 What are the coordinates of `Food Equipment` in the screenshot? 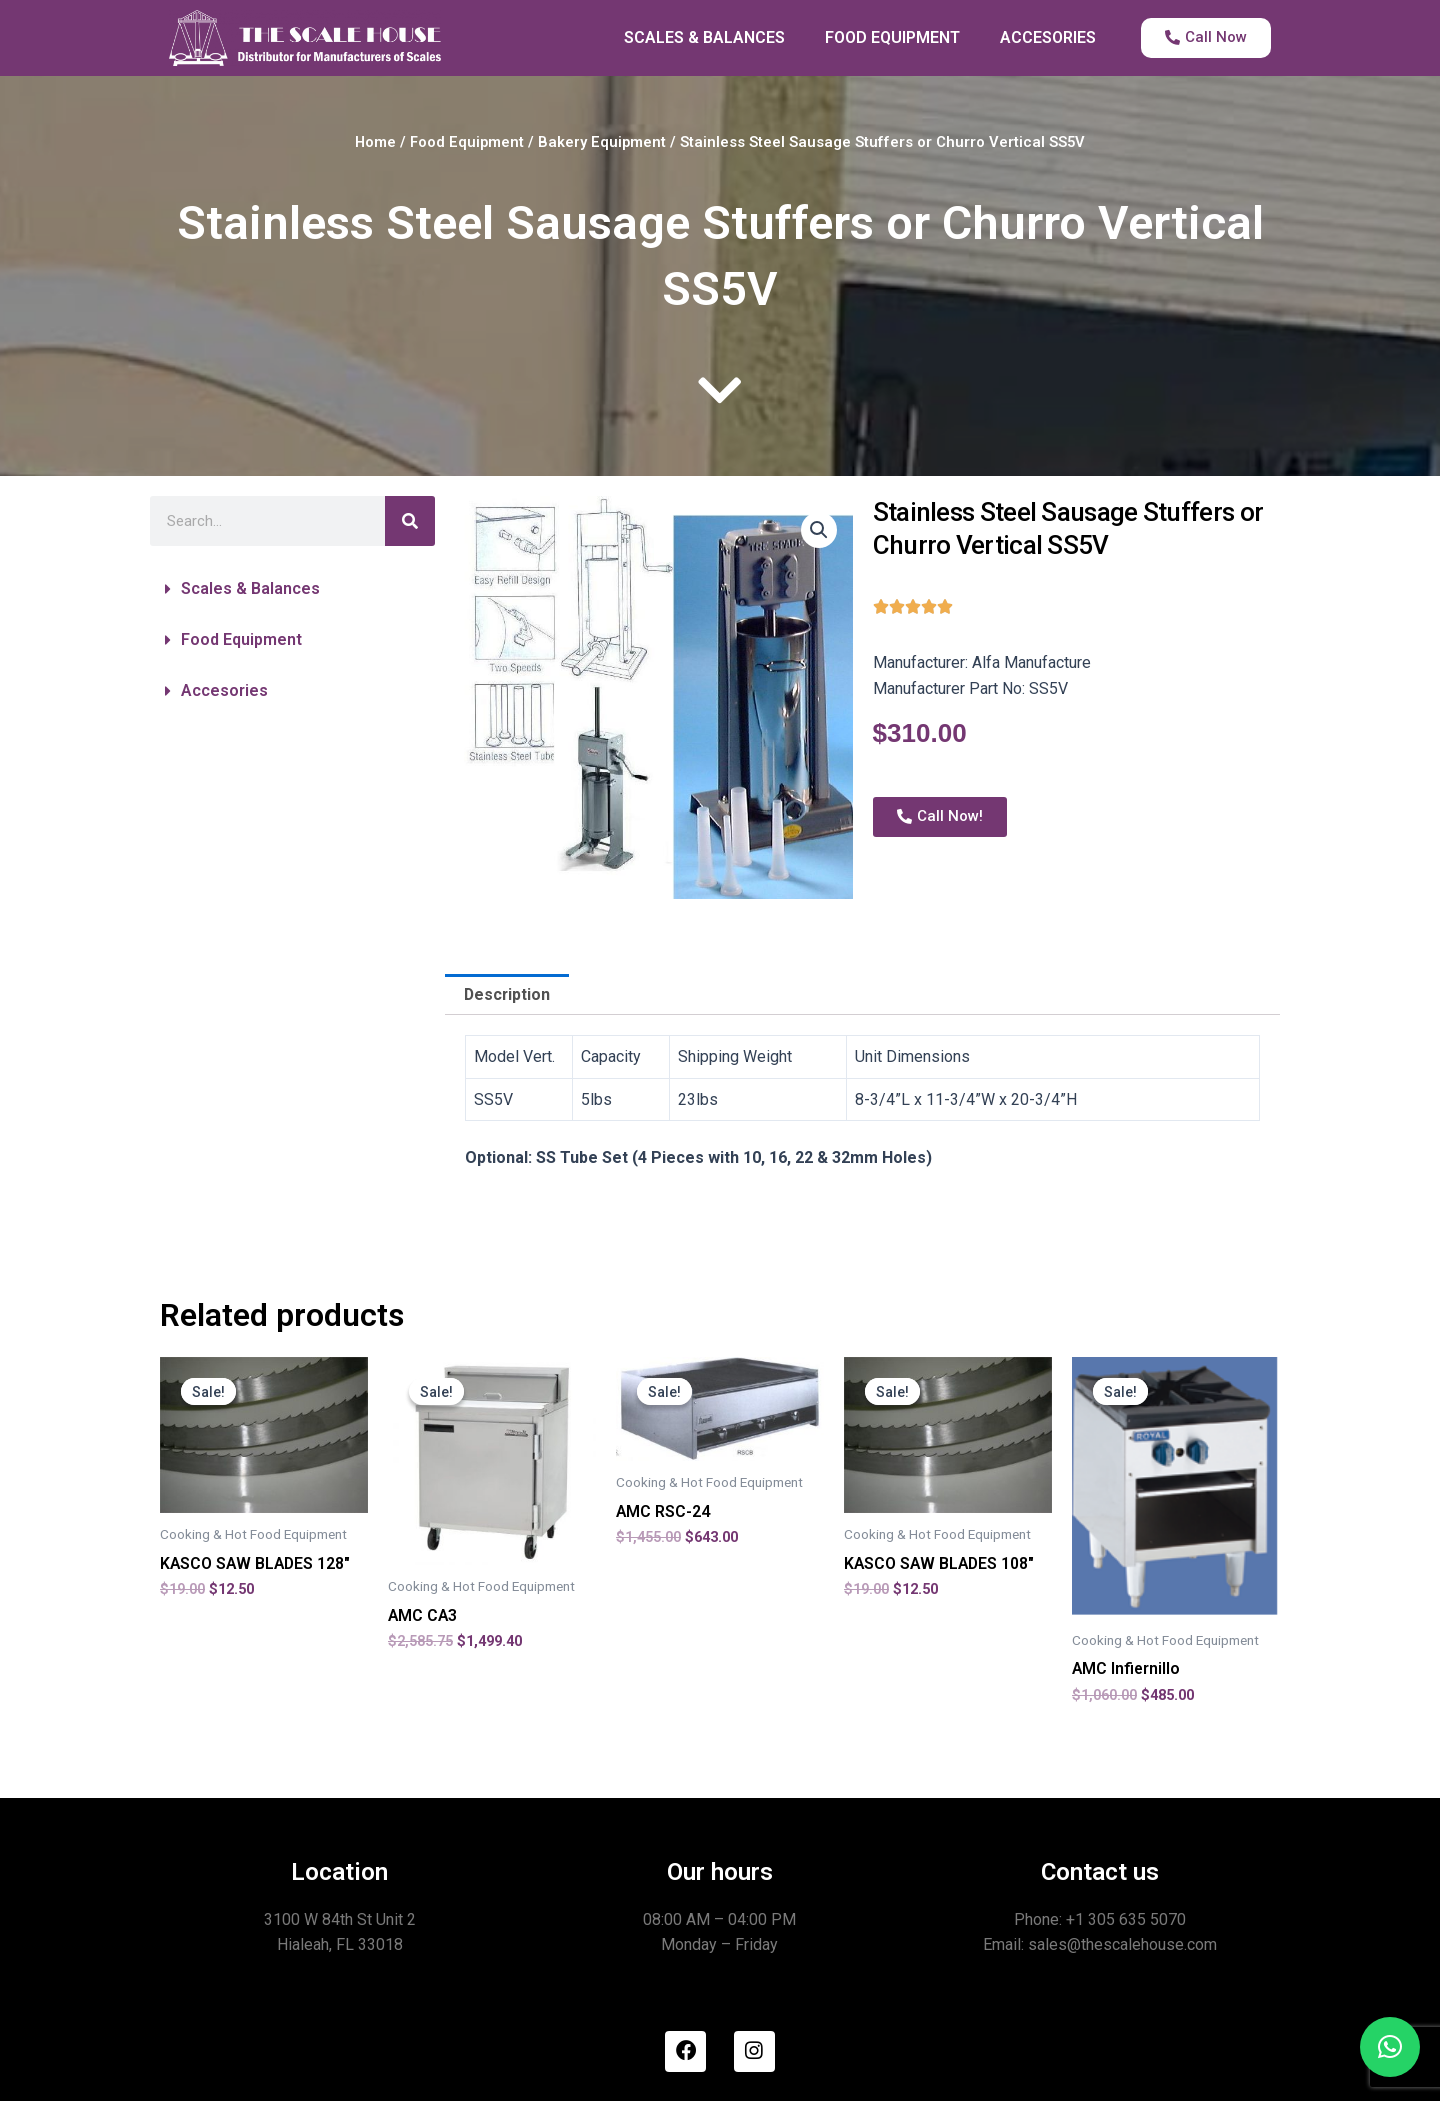 It's located at (467, 142).